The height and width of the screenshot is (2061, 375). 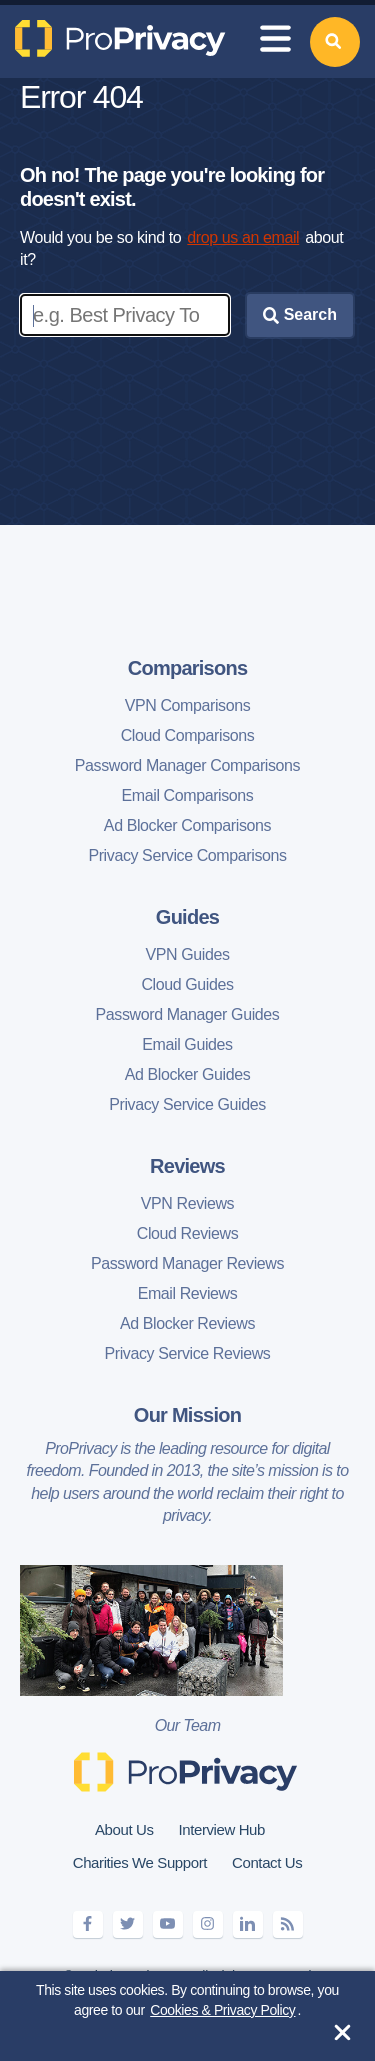 What do you see at coordinates (222, 2010) in the screenshot?
I see `Cookies & Privacy Policy` at bounding box center [222, 2010].